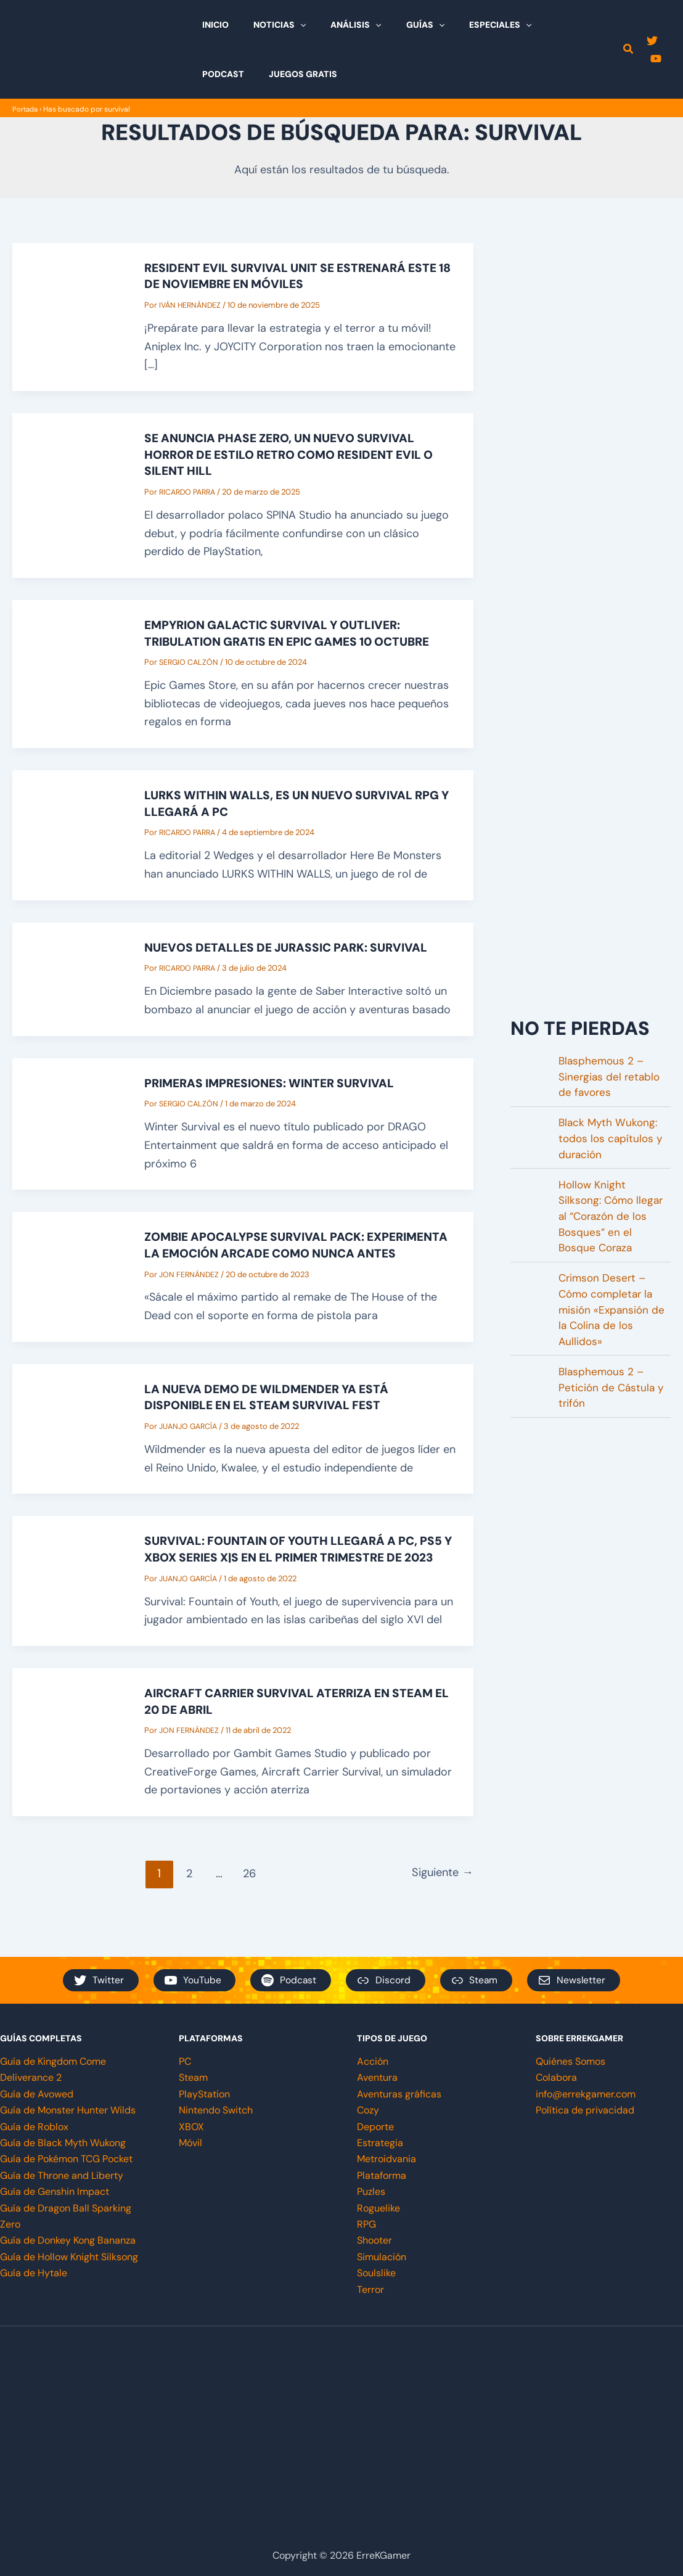 The width and height of the screenshot is (683, 2576). I want to click on Guía de Donkey Kong Bananza, so click(68, 2240).